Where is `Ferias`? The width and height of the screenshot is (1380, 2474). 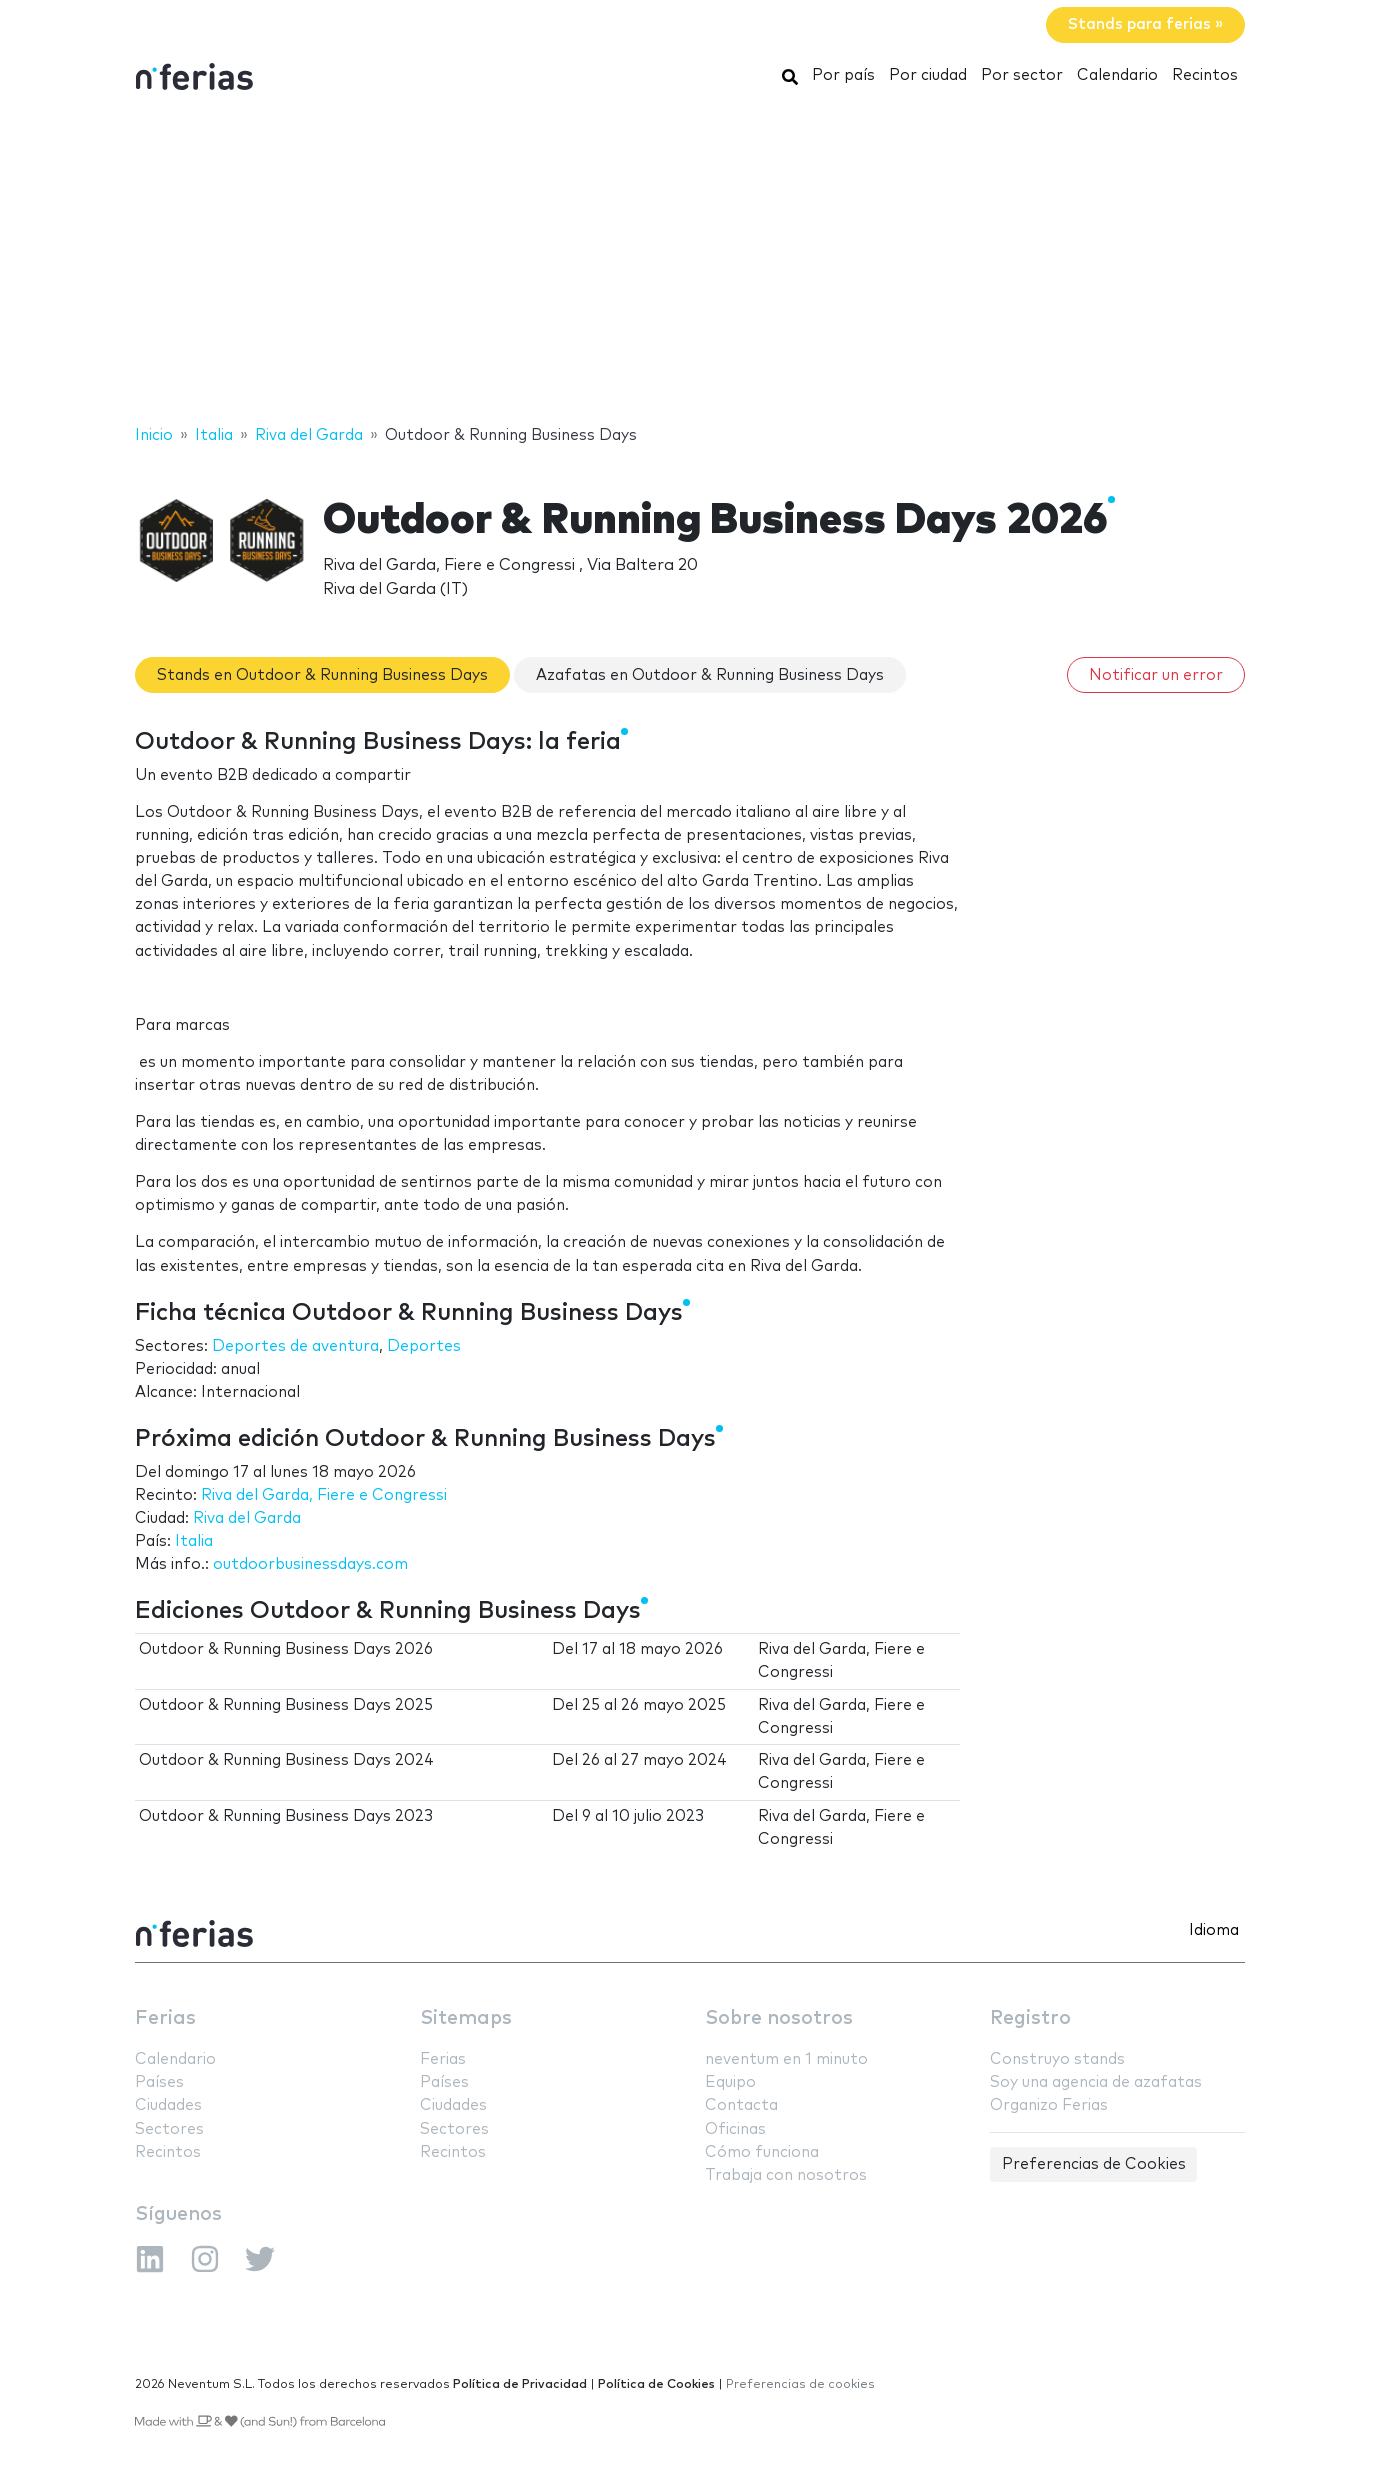 Ferias is located at coordinates (165, 2018).